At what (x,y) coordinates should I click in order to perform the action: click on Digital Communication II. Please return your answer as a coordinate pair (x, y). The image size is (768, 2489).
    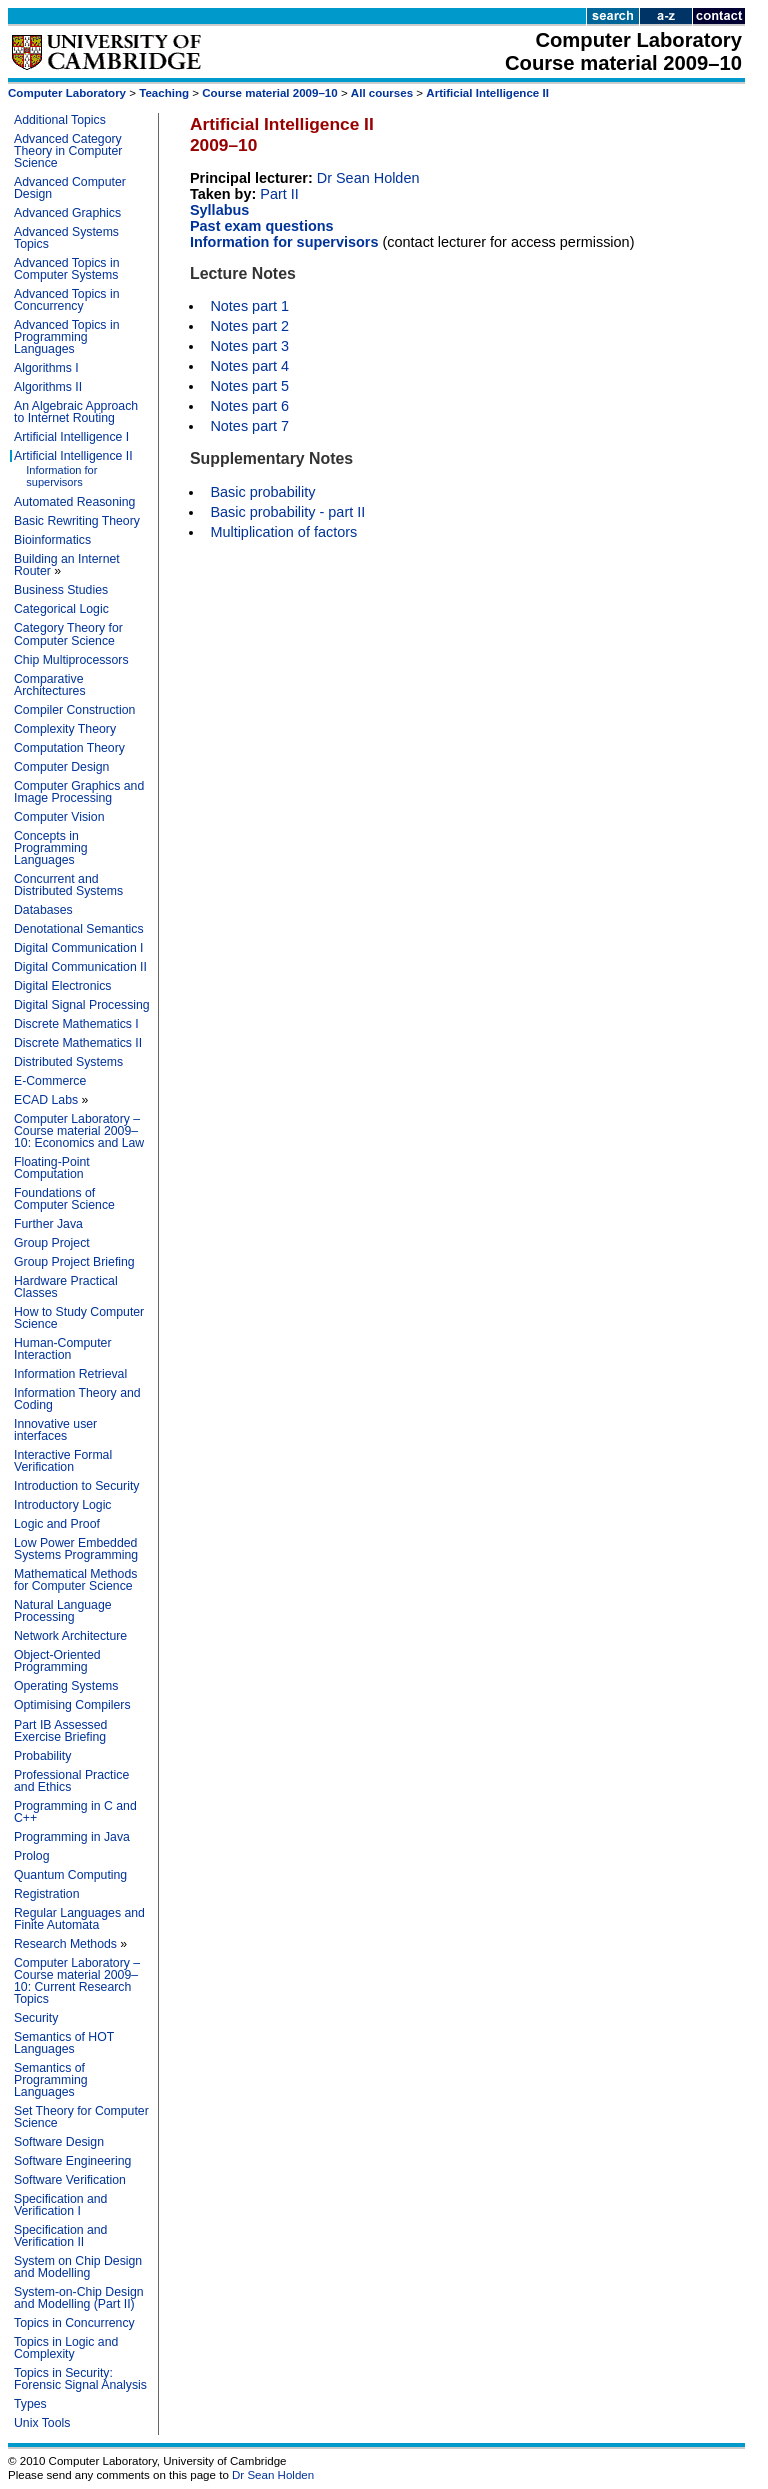
    Looking at the image, I should click on (80, 967).